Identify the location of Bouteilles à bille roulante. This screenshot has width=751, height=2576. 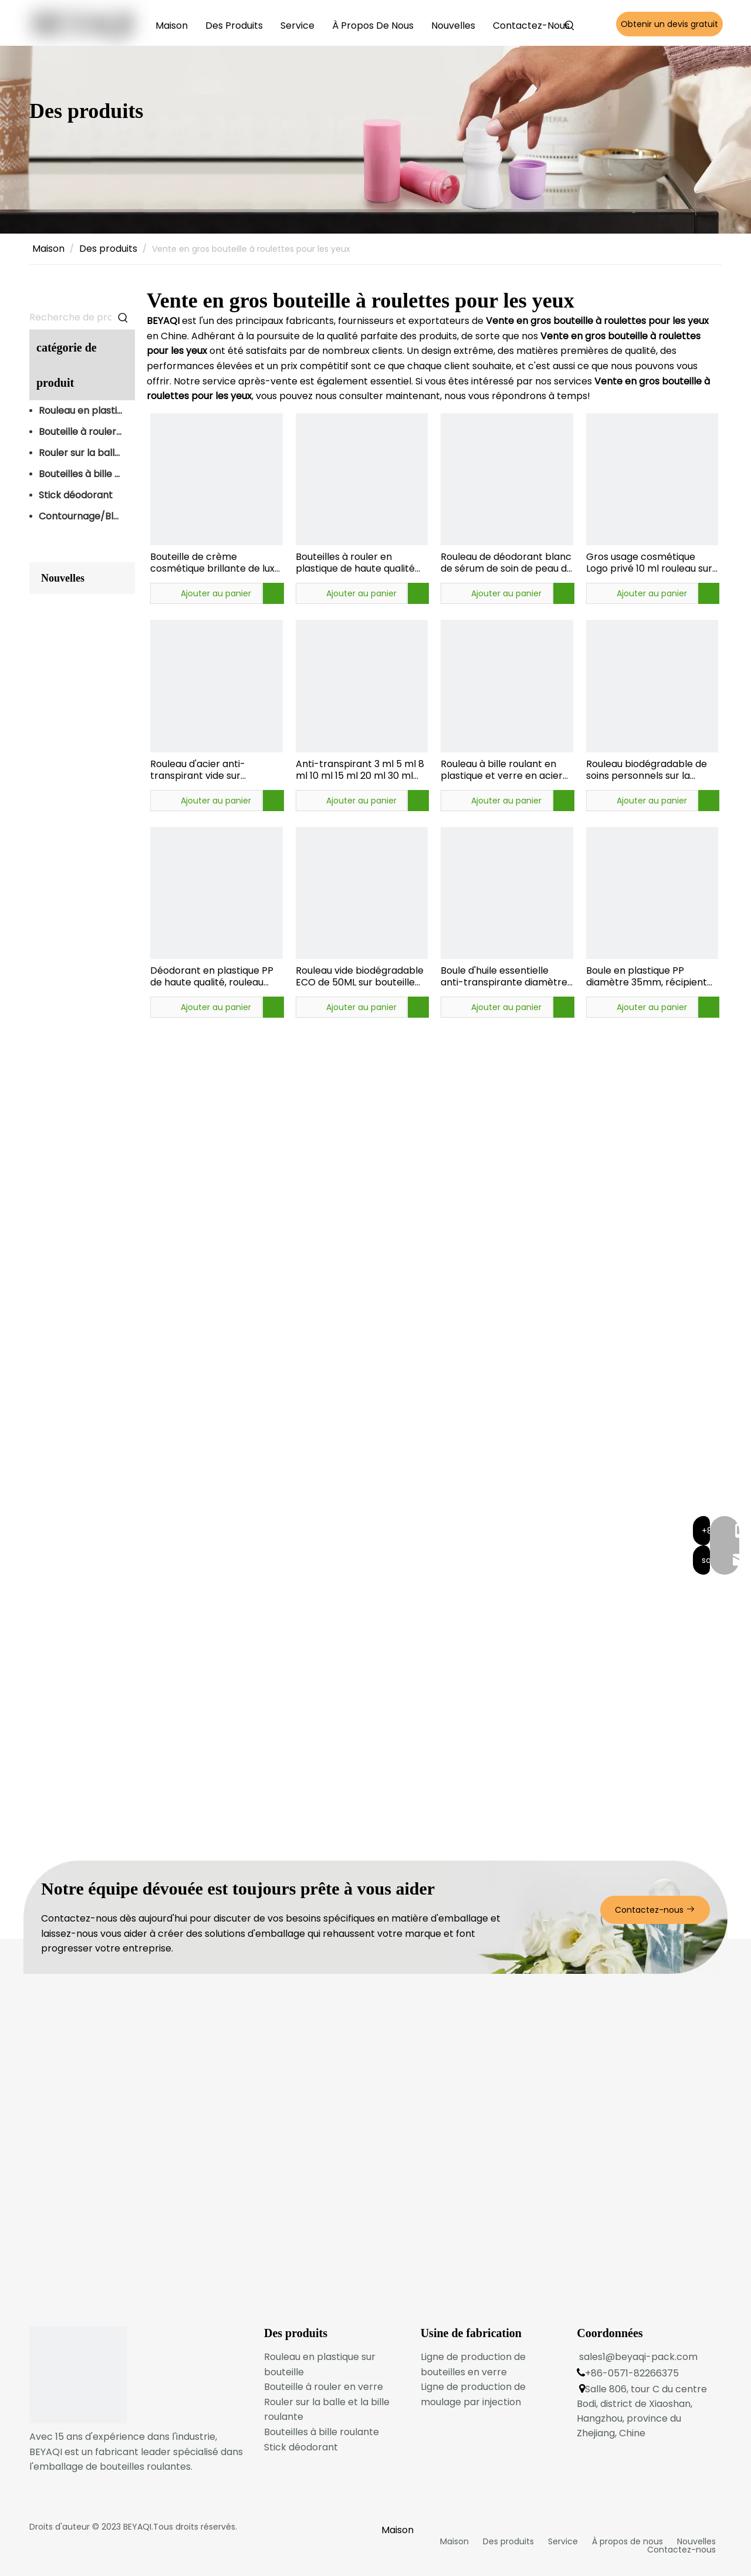
(87, 474).